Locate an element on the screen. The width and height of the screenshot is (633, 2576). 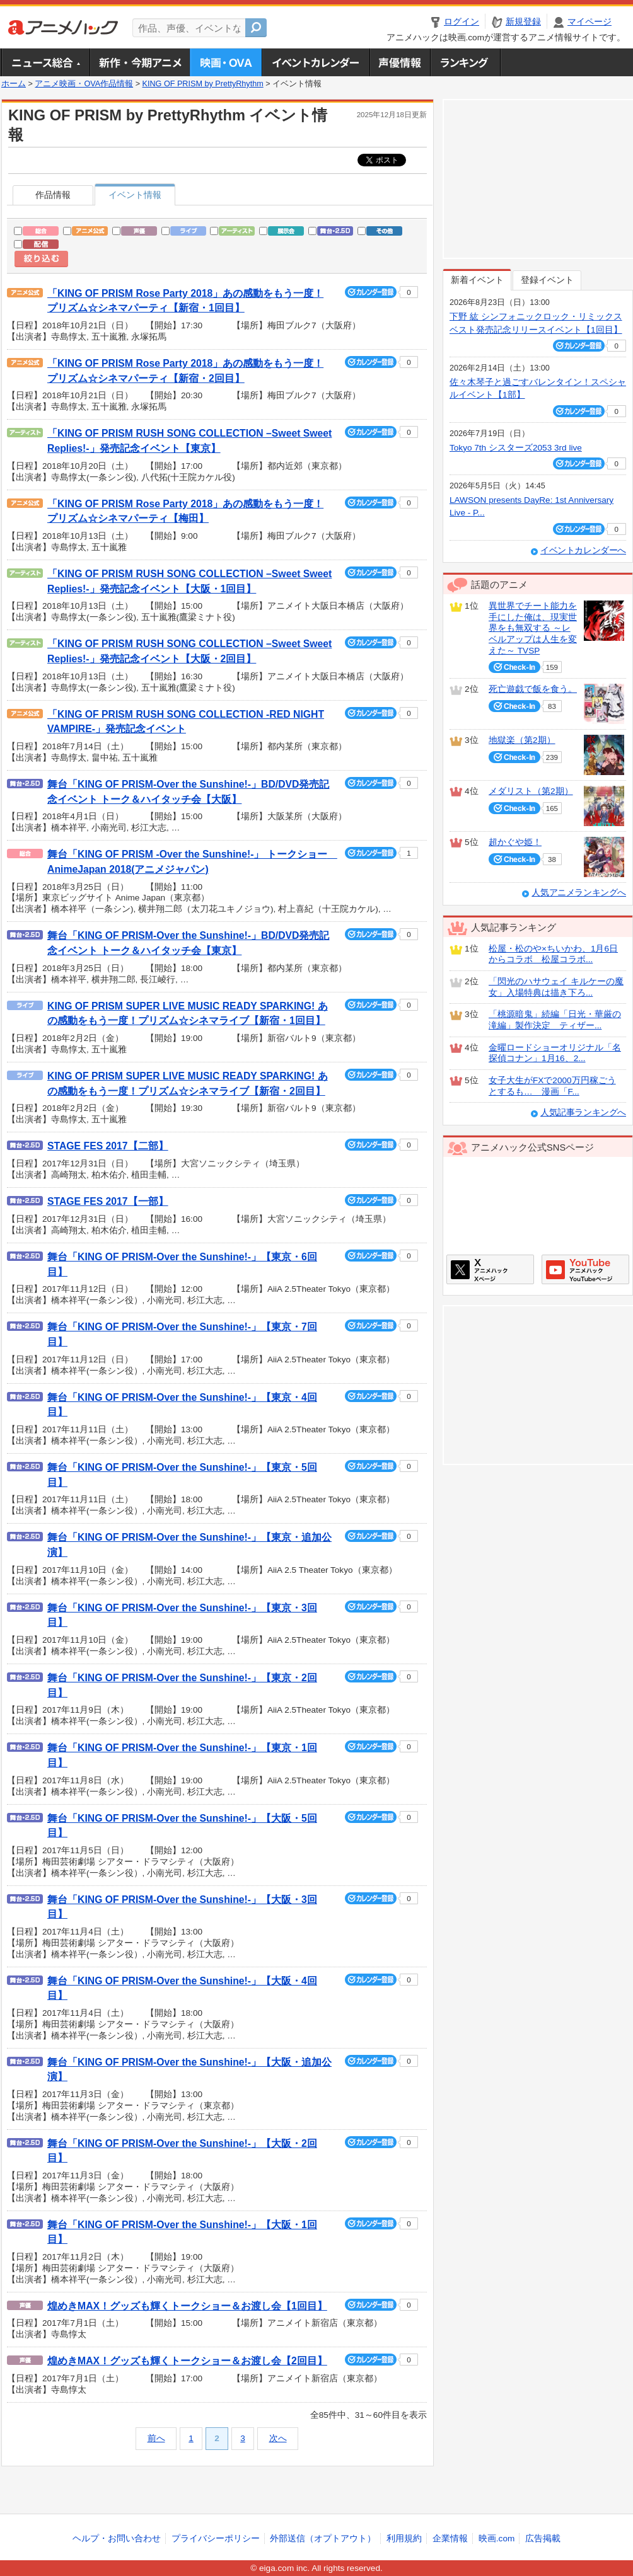
Tokyo 7th シスターズ2053 3rd live is located at coordinates (516, 447).